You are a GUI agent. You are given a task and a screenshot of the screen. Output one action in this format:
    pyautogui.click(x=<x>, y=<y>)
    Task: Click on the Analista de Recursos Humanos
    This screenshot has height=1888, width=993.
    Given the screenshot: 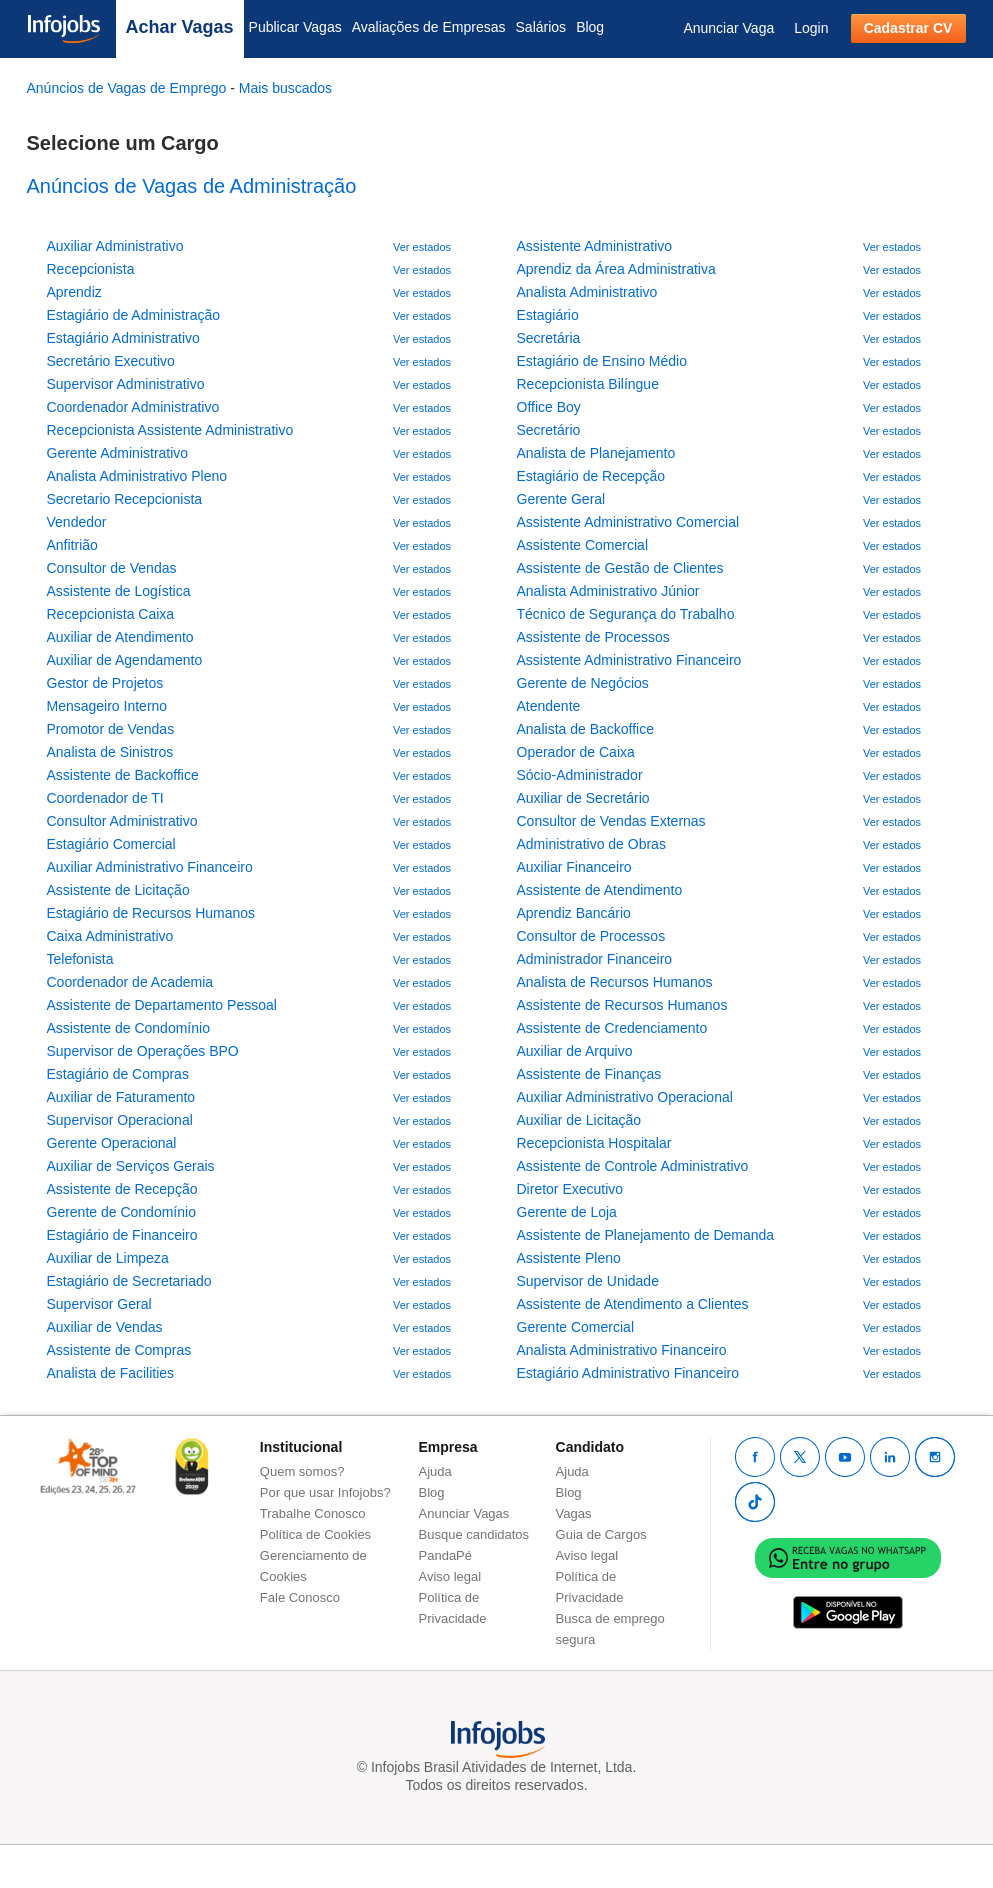 What is the action you would take?
    pyautogui.click(x=615, y=982)
    